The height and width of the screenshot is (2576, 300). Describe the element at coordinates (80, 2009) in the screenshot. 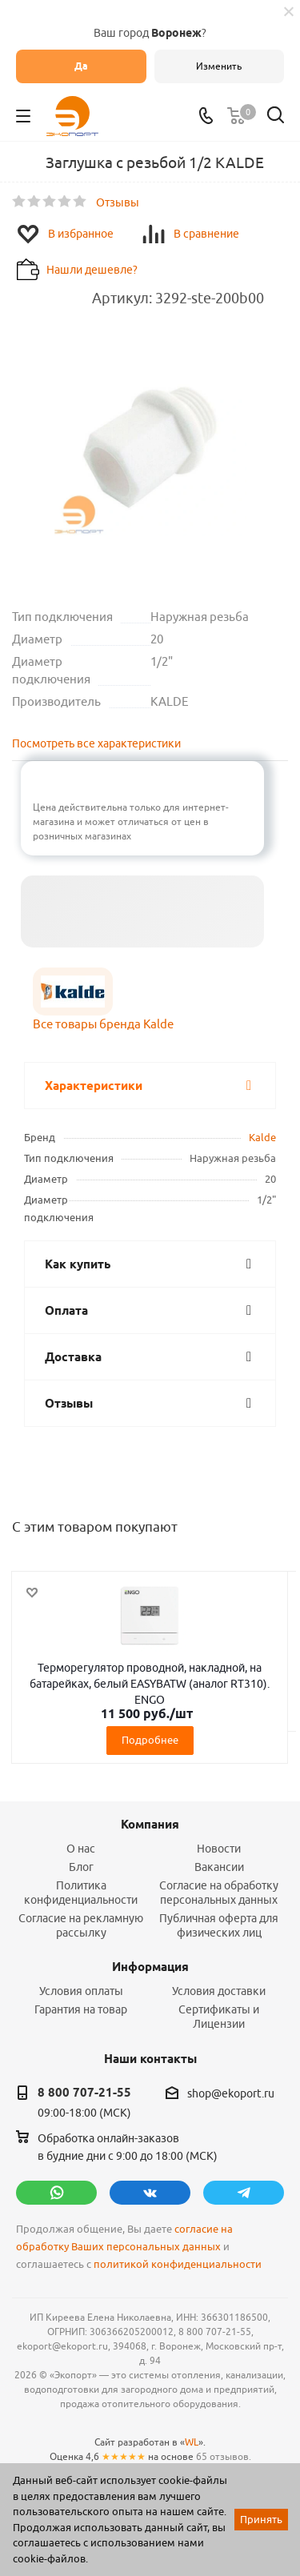

I see `Гарантия на товар` at that location.